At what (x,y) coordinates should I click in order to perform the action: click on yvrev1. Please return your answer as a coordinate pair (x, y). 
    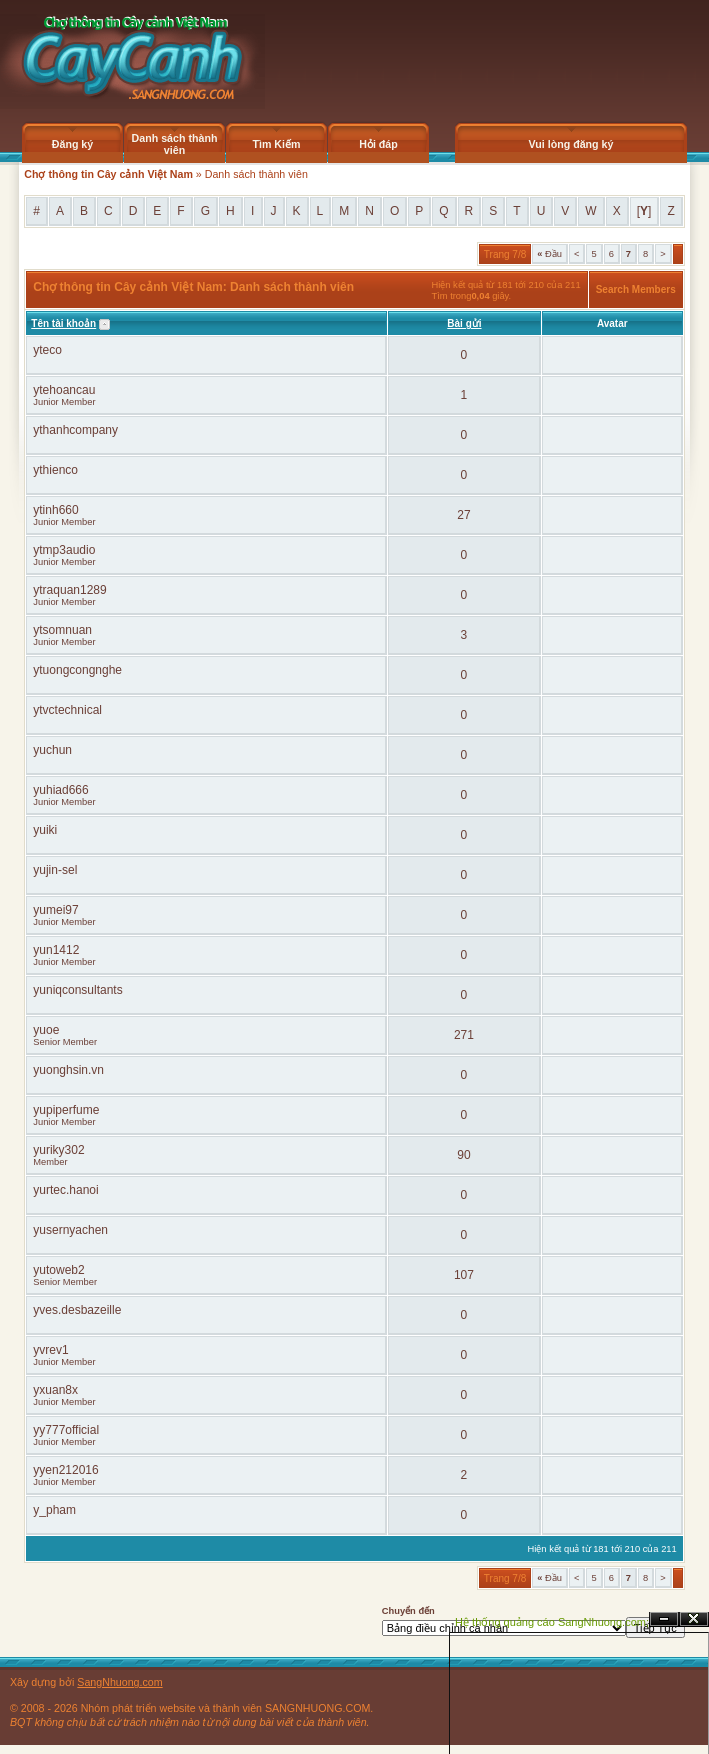
    Looking at the image, I should click on (50, 1350).